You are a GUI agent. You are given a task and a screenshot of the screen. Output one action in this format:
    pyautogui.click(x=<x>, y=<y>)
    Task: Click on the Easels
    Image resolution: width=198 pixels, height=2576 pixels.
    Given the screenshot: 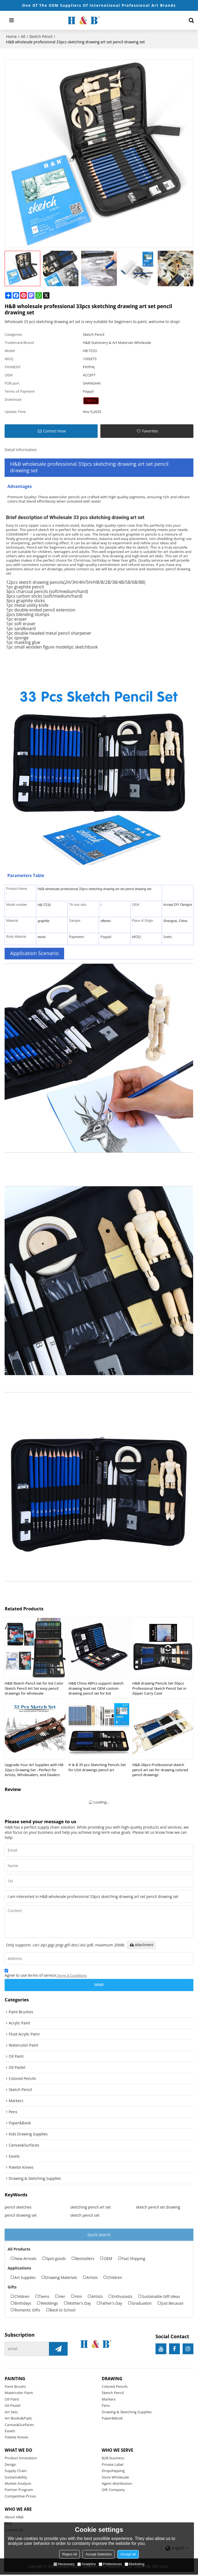 What is the action you would take?
    pyautogui.click(x=10, y=2431)
    